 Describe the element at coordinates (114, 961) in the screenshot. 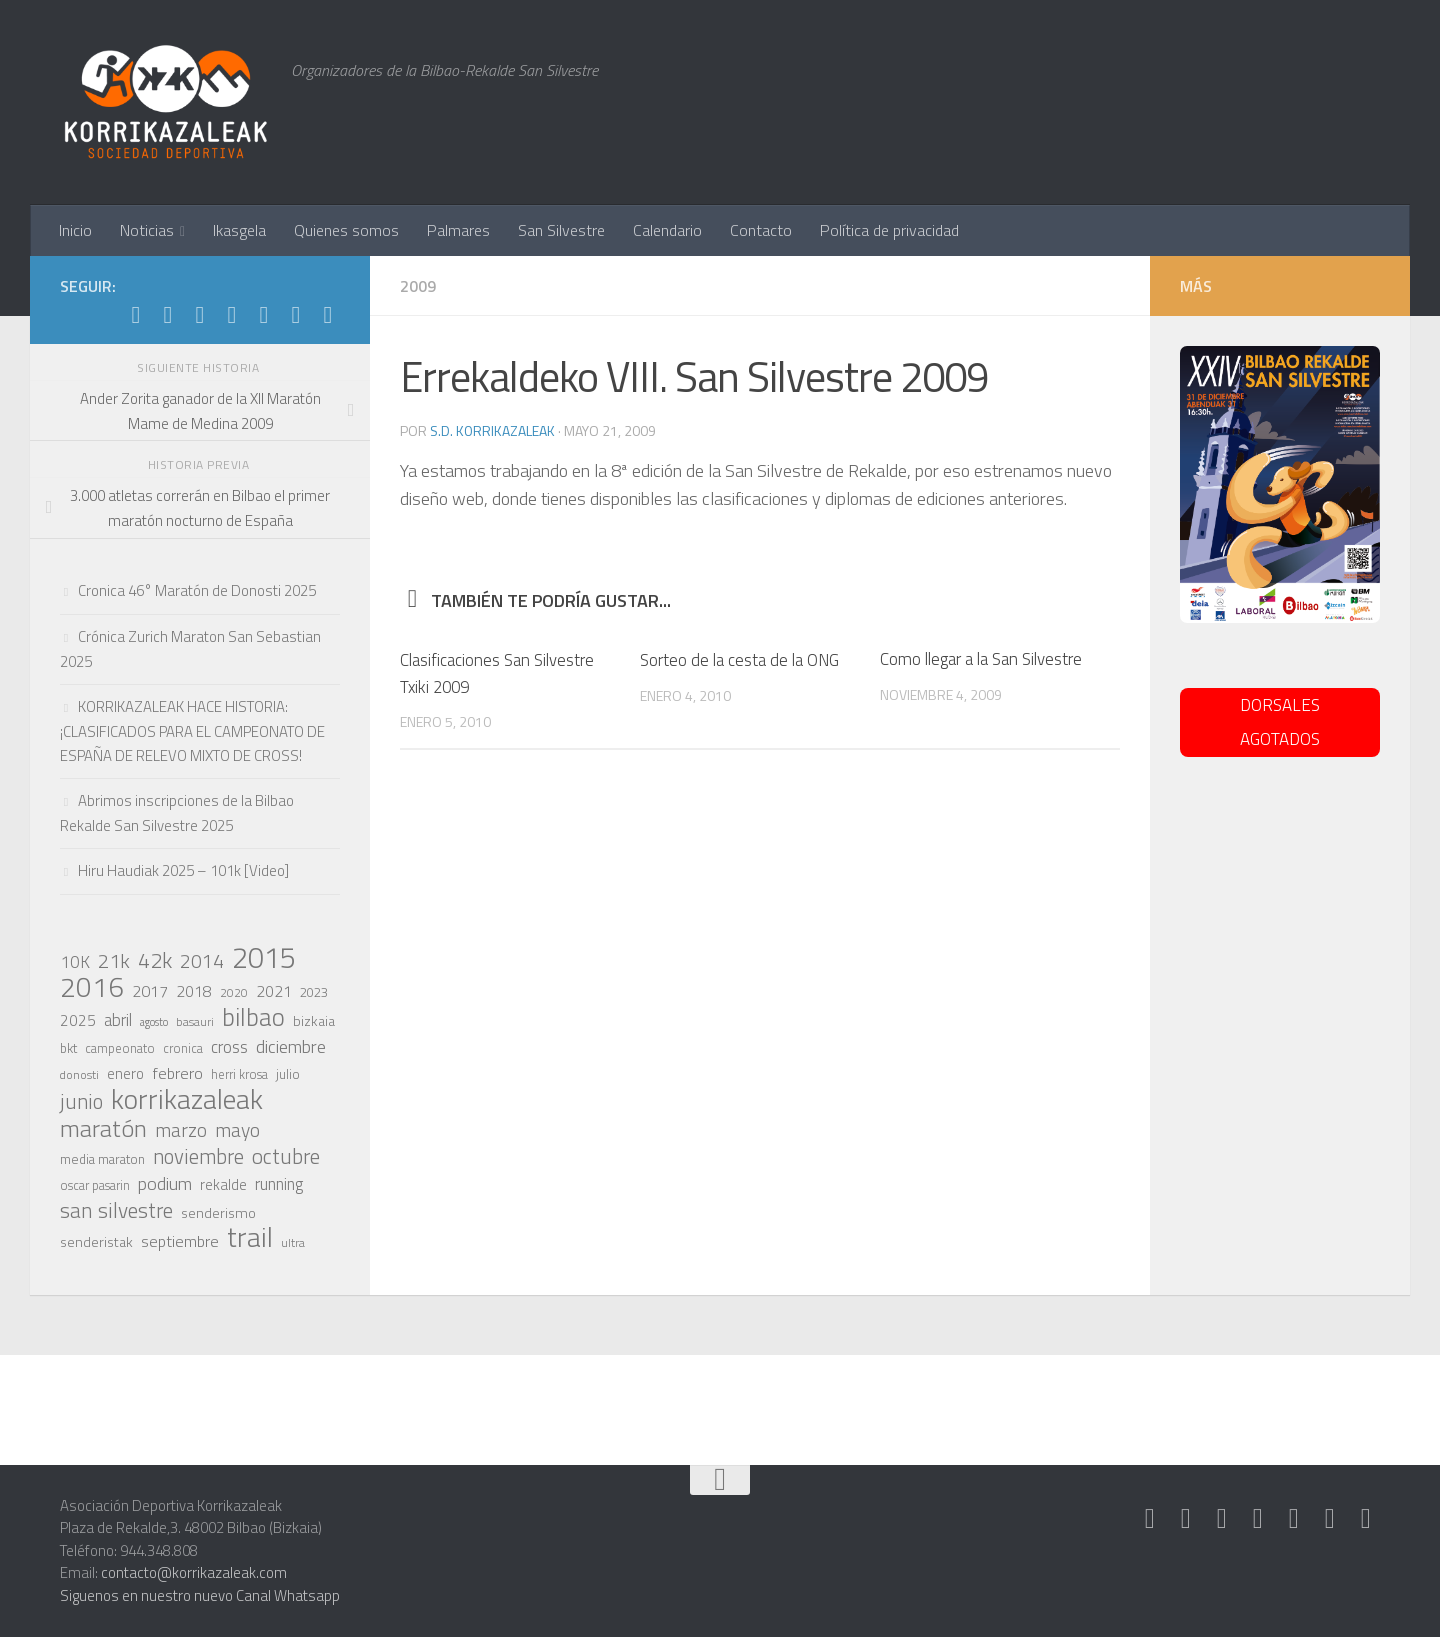

I see `21k [21k (49 elementos)]` at that location.